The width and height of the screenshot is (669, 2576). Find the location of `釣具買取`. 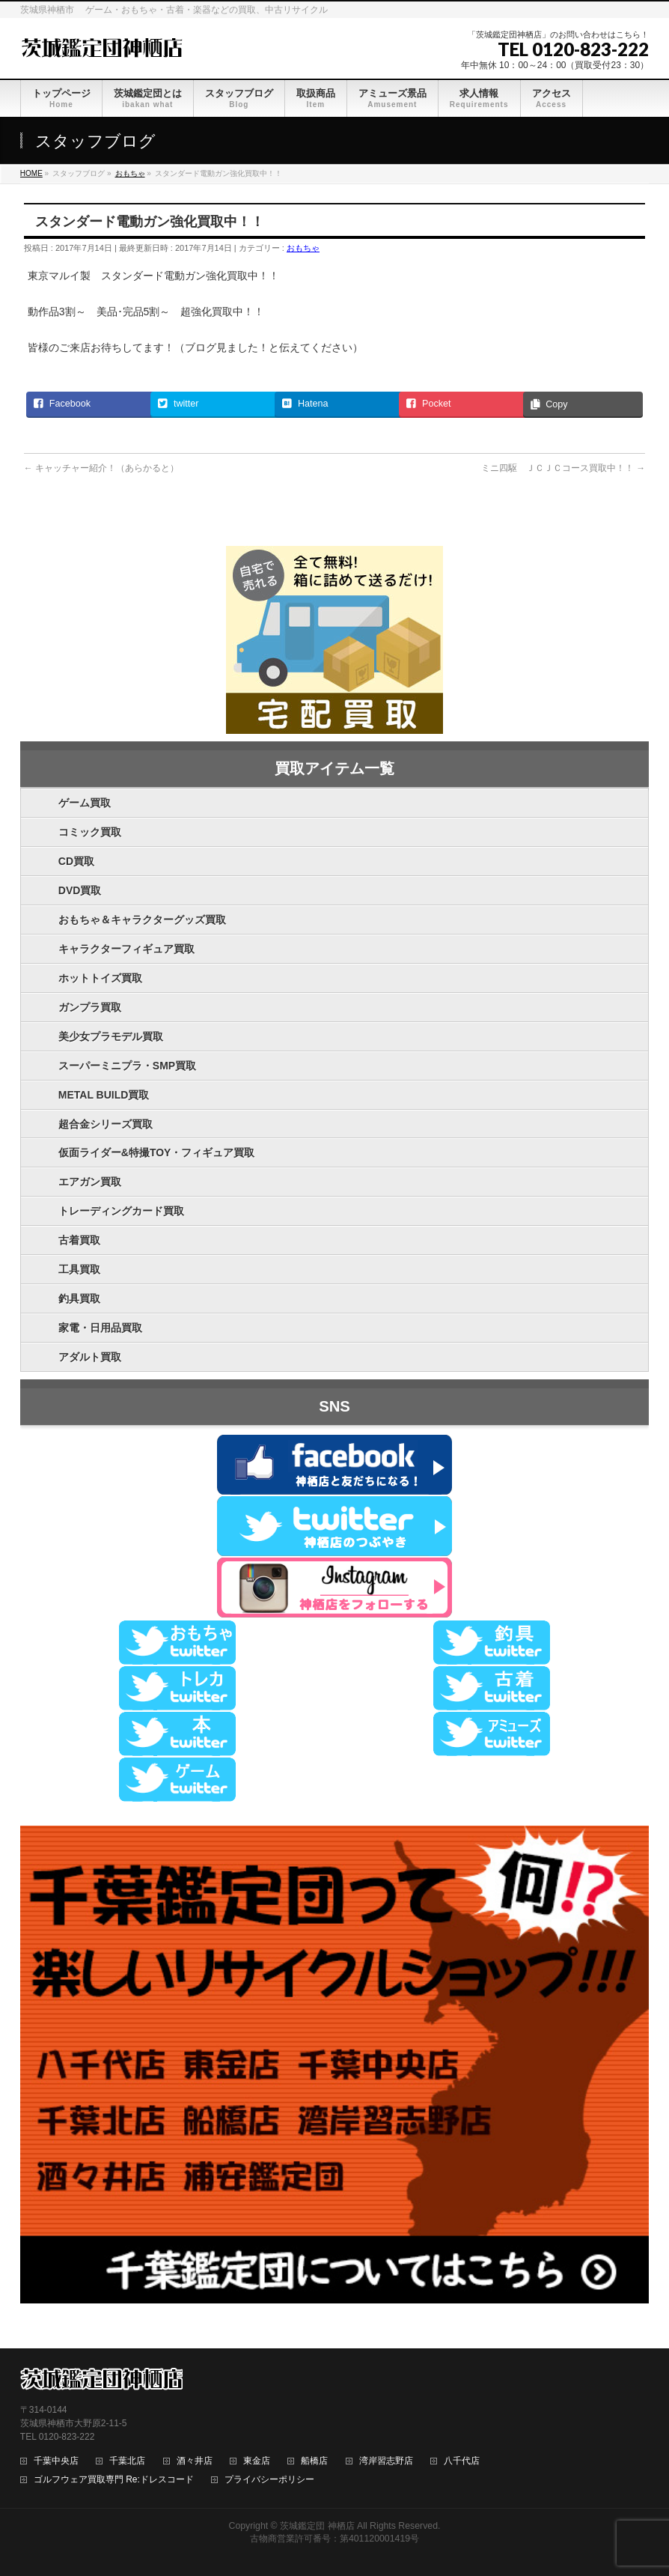

釣具買取 is located at coordinates (79, 1298).